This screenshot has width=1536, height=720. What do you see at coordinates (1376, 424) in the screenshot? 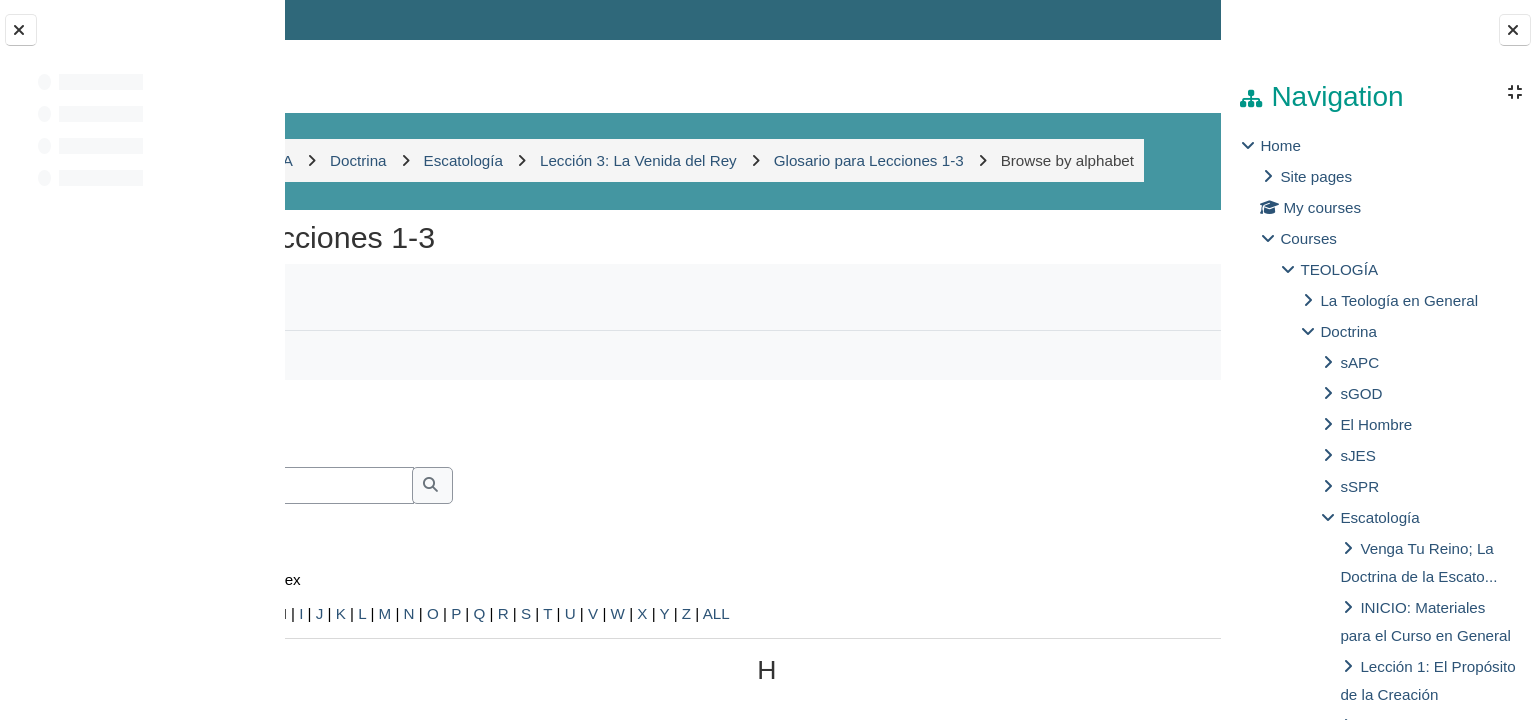
I see `El Hombre` at bounding box center [1376, 424].